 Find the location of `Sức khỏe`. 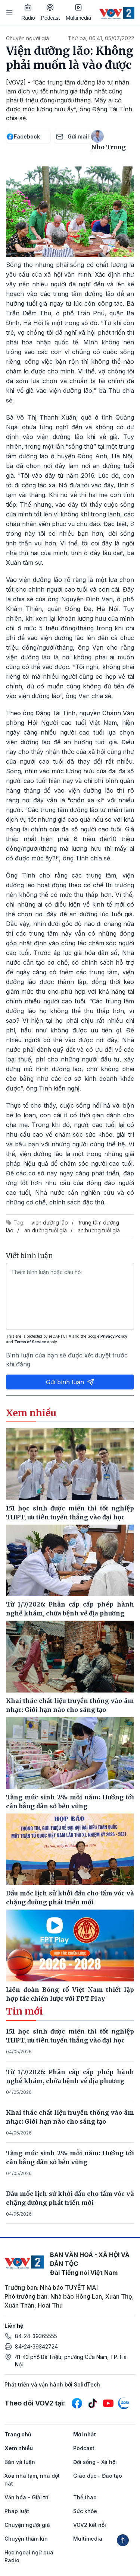

Sức khỏe is located at coordinates (85, 2511).